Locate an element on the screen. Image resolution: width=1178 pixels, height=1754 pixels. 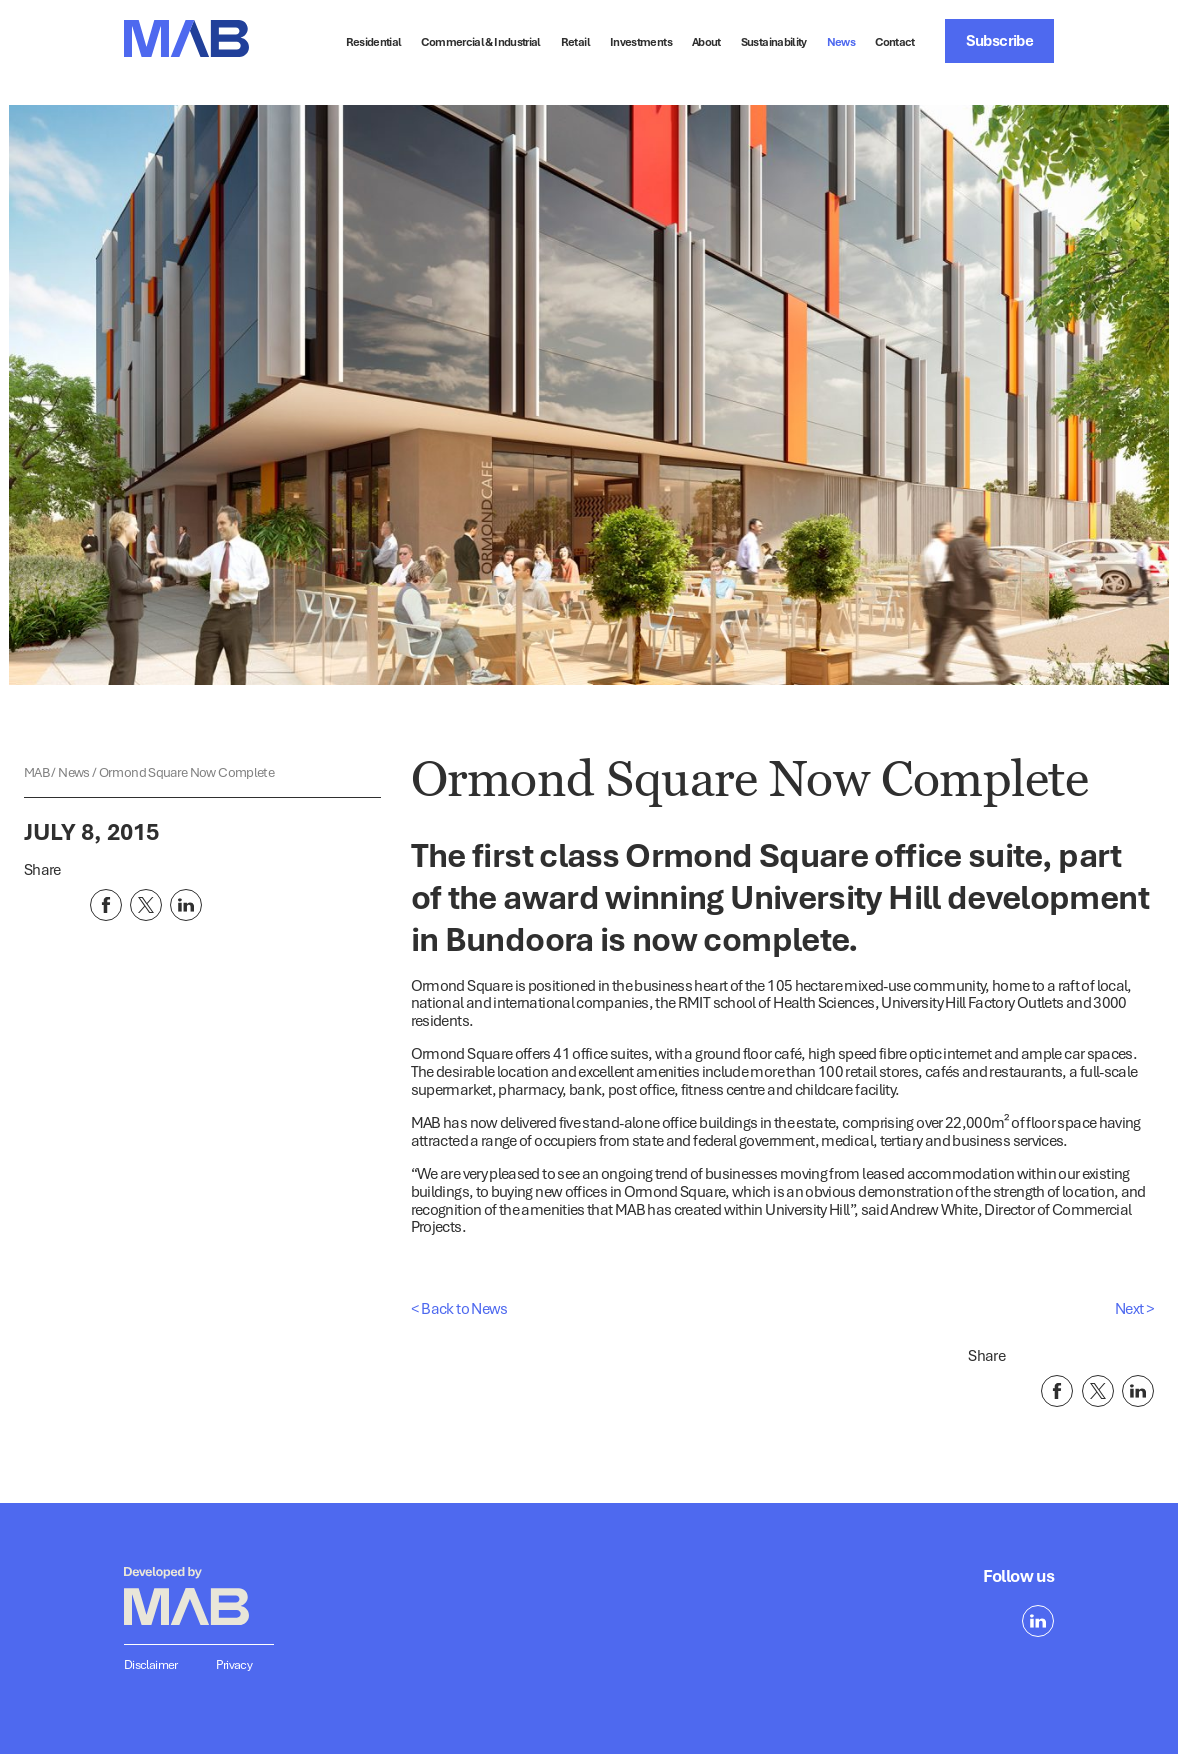
Retail is located at coordinates (575, 41).